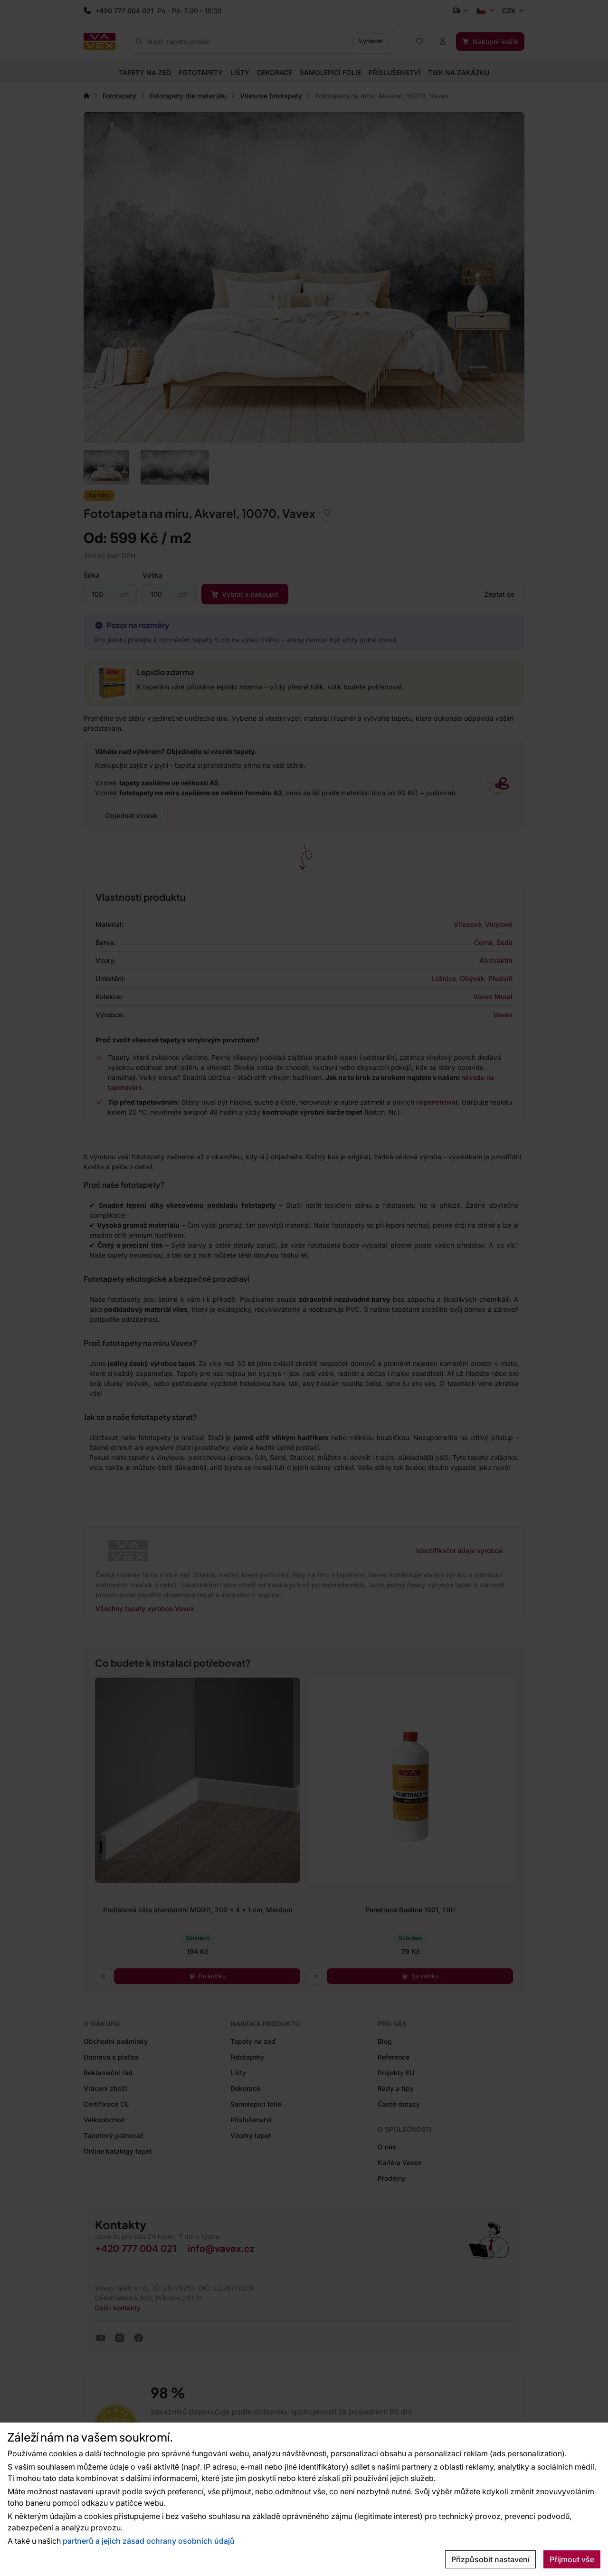 This screenshot has height=2576, width=608. I want to click on Přijmout vše, so click(572, 2559).